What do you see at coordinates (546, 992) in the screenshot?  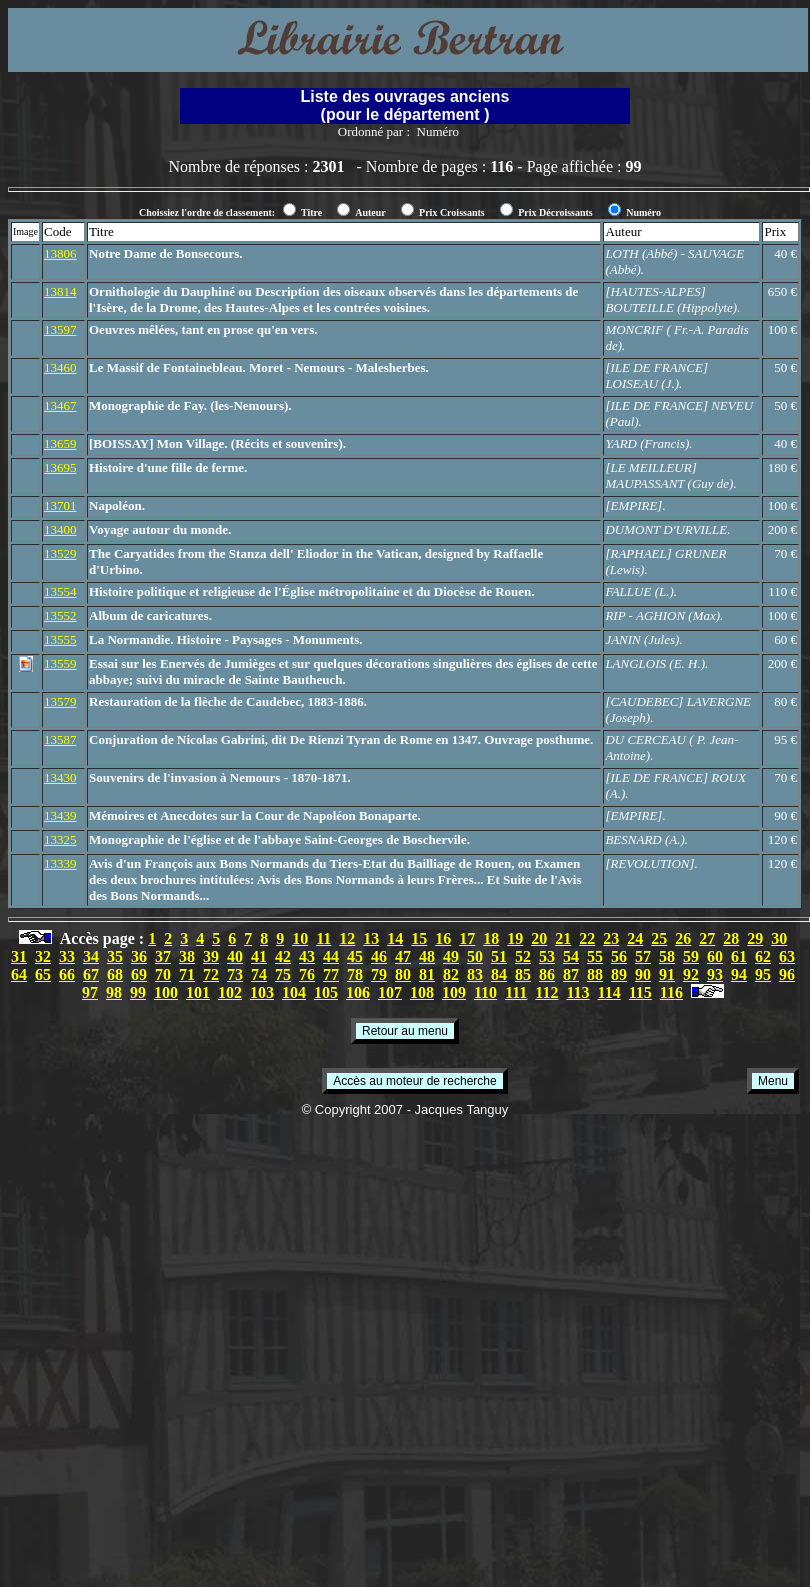 I see `112` at bounding box center [546, 992].